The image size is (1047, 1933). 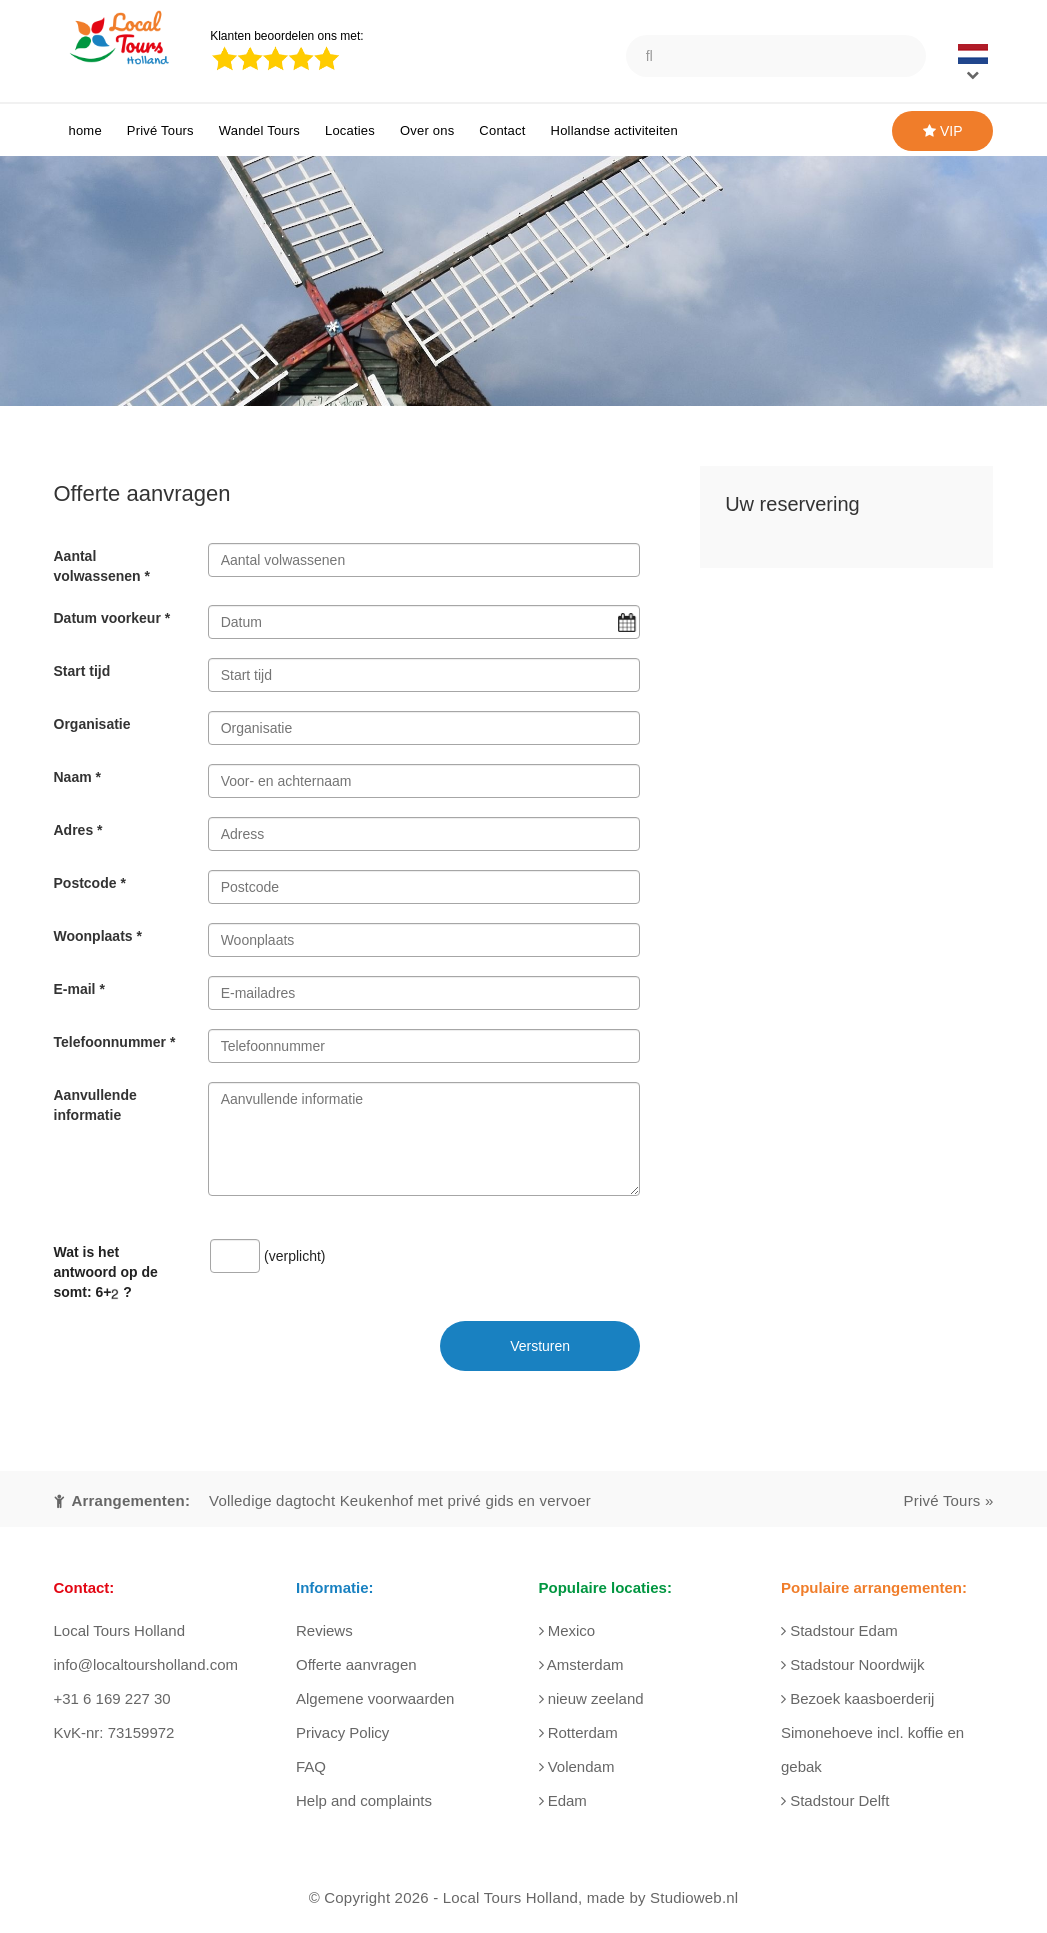 What do you see at coordinates (112, 618) in the screenshot?
I see `Datum voorkeur *` at bounding box center [112, 618].